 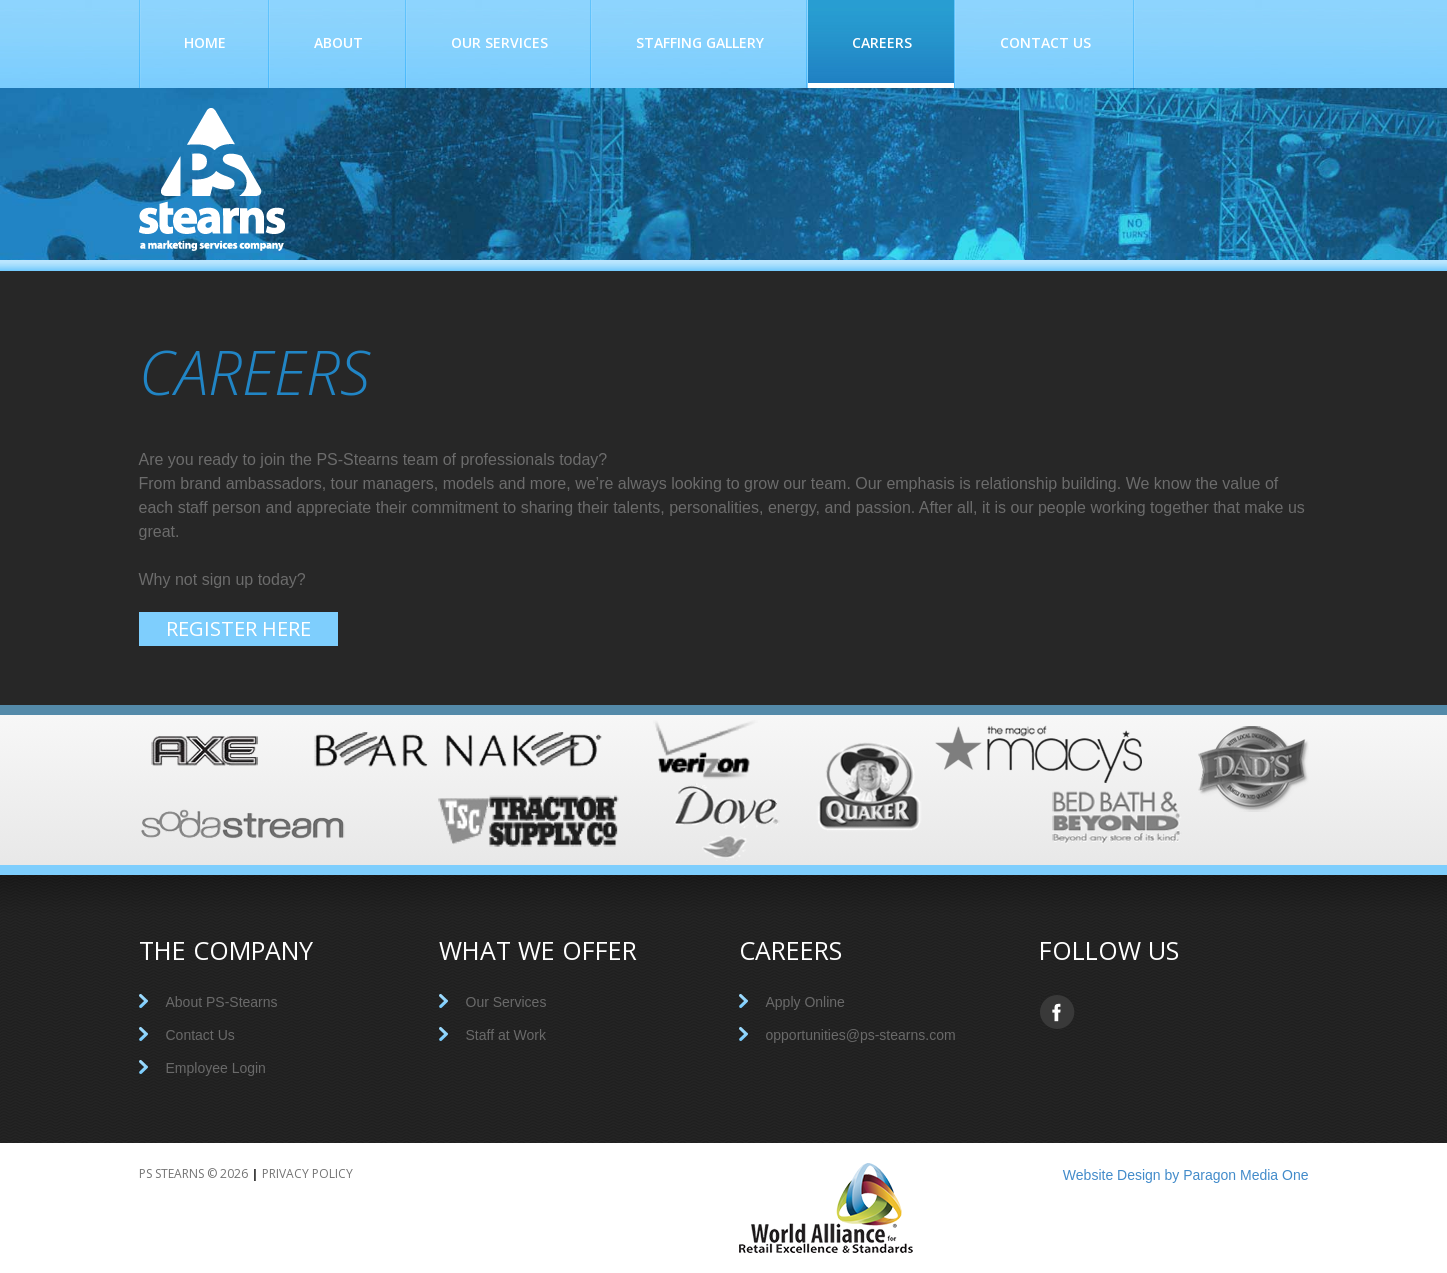 What do you see at coordinates (238, 628) in the screenshot?
I see `Register here` at bounding box center [238, 628].